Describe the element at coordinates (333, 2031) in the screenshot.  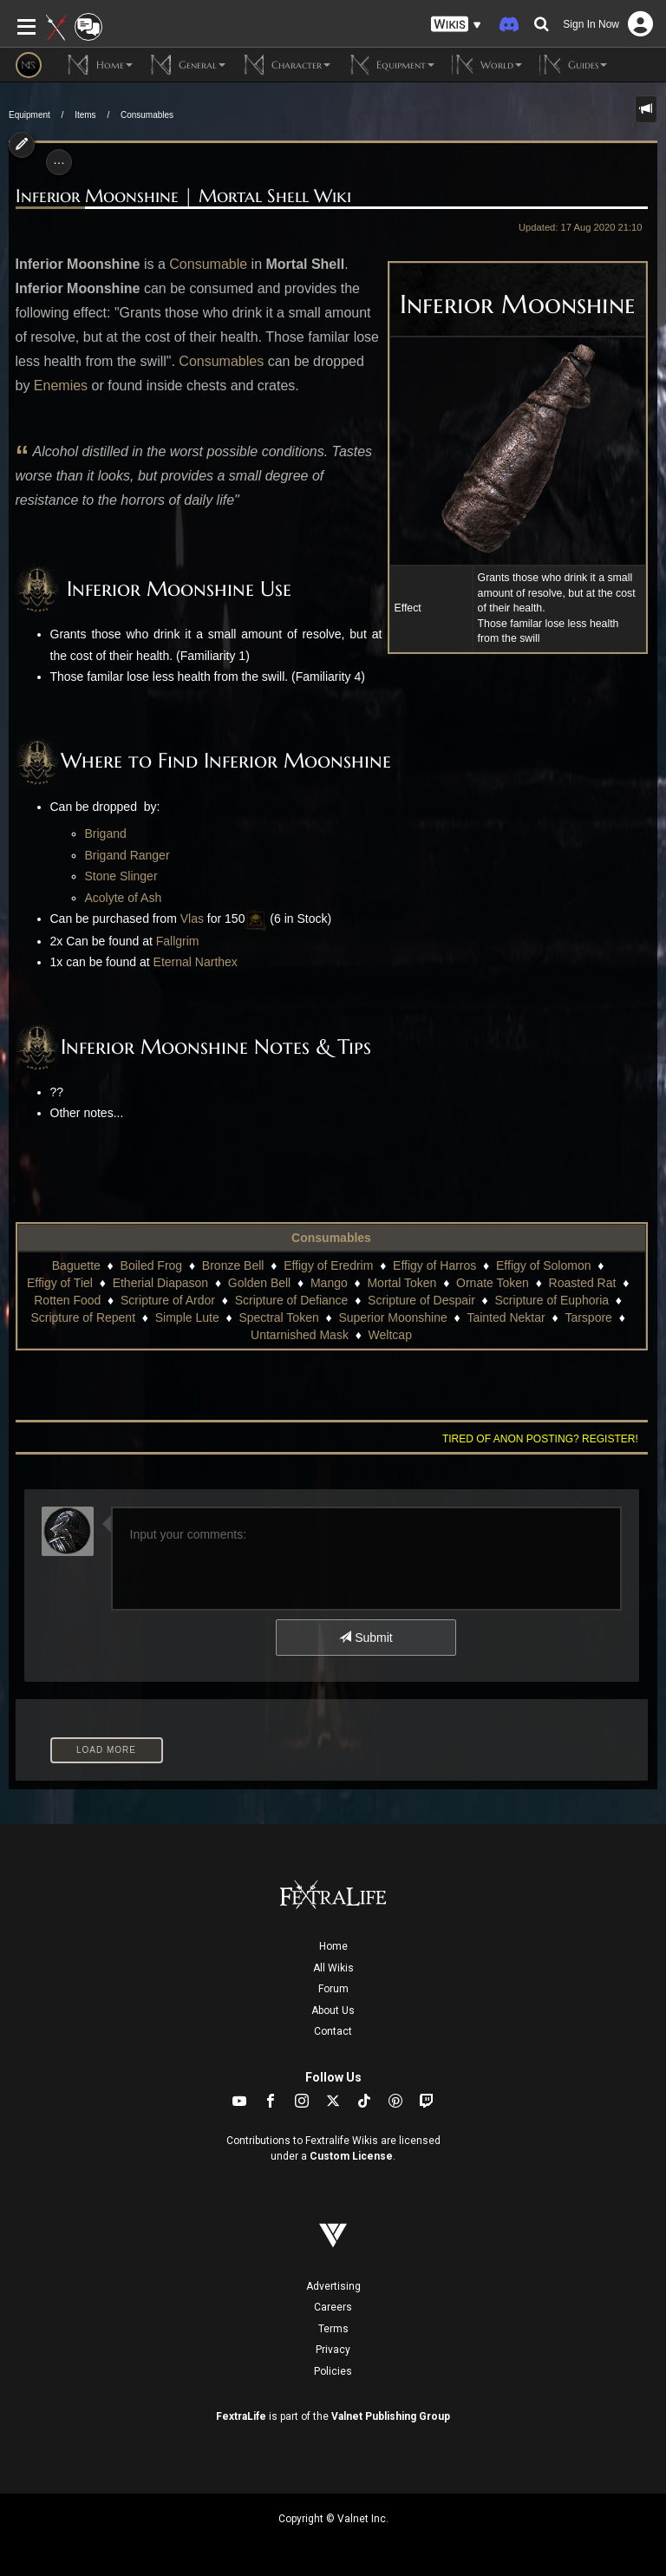
I see `Contact` at that location.